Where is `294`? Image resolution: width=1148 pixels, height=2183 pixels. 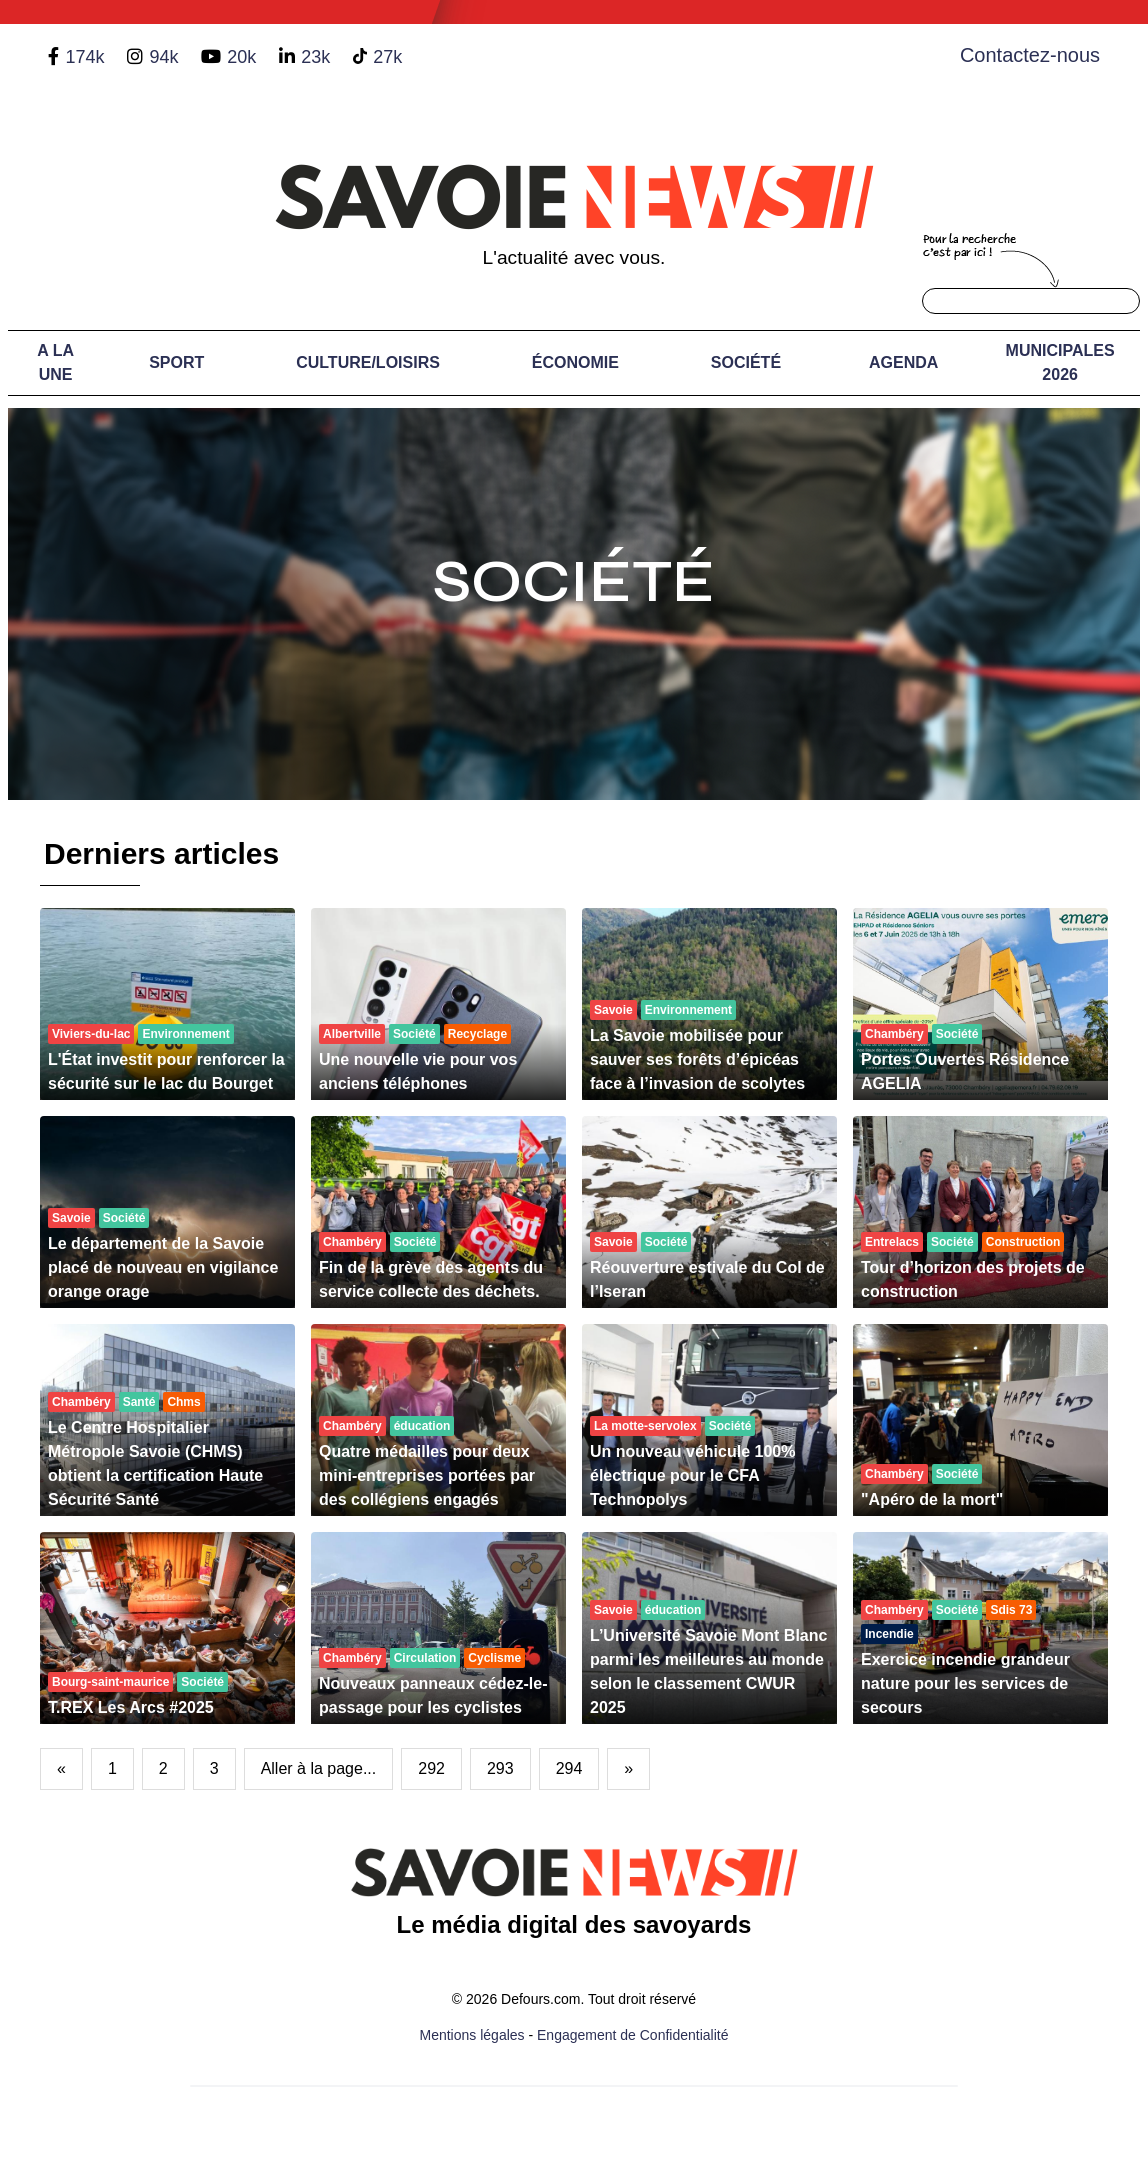 294 is located at coordinates (569, 1768).